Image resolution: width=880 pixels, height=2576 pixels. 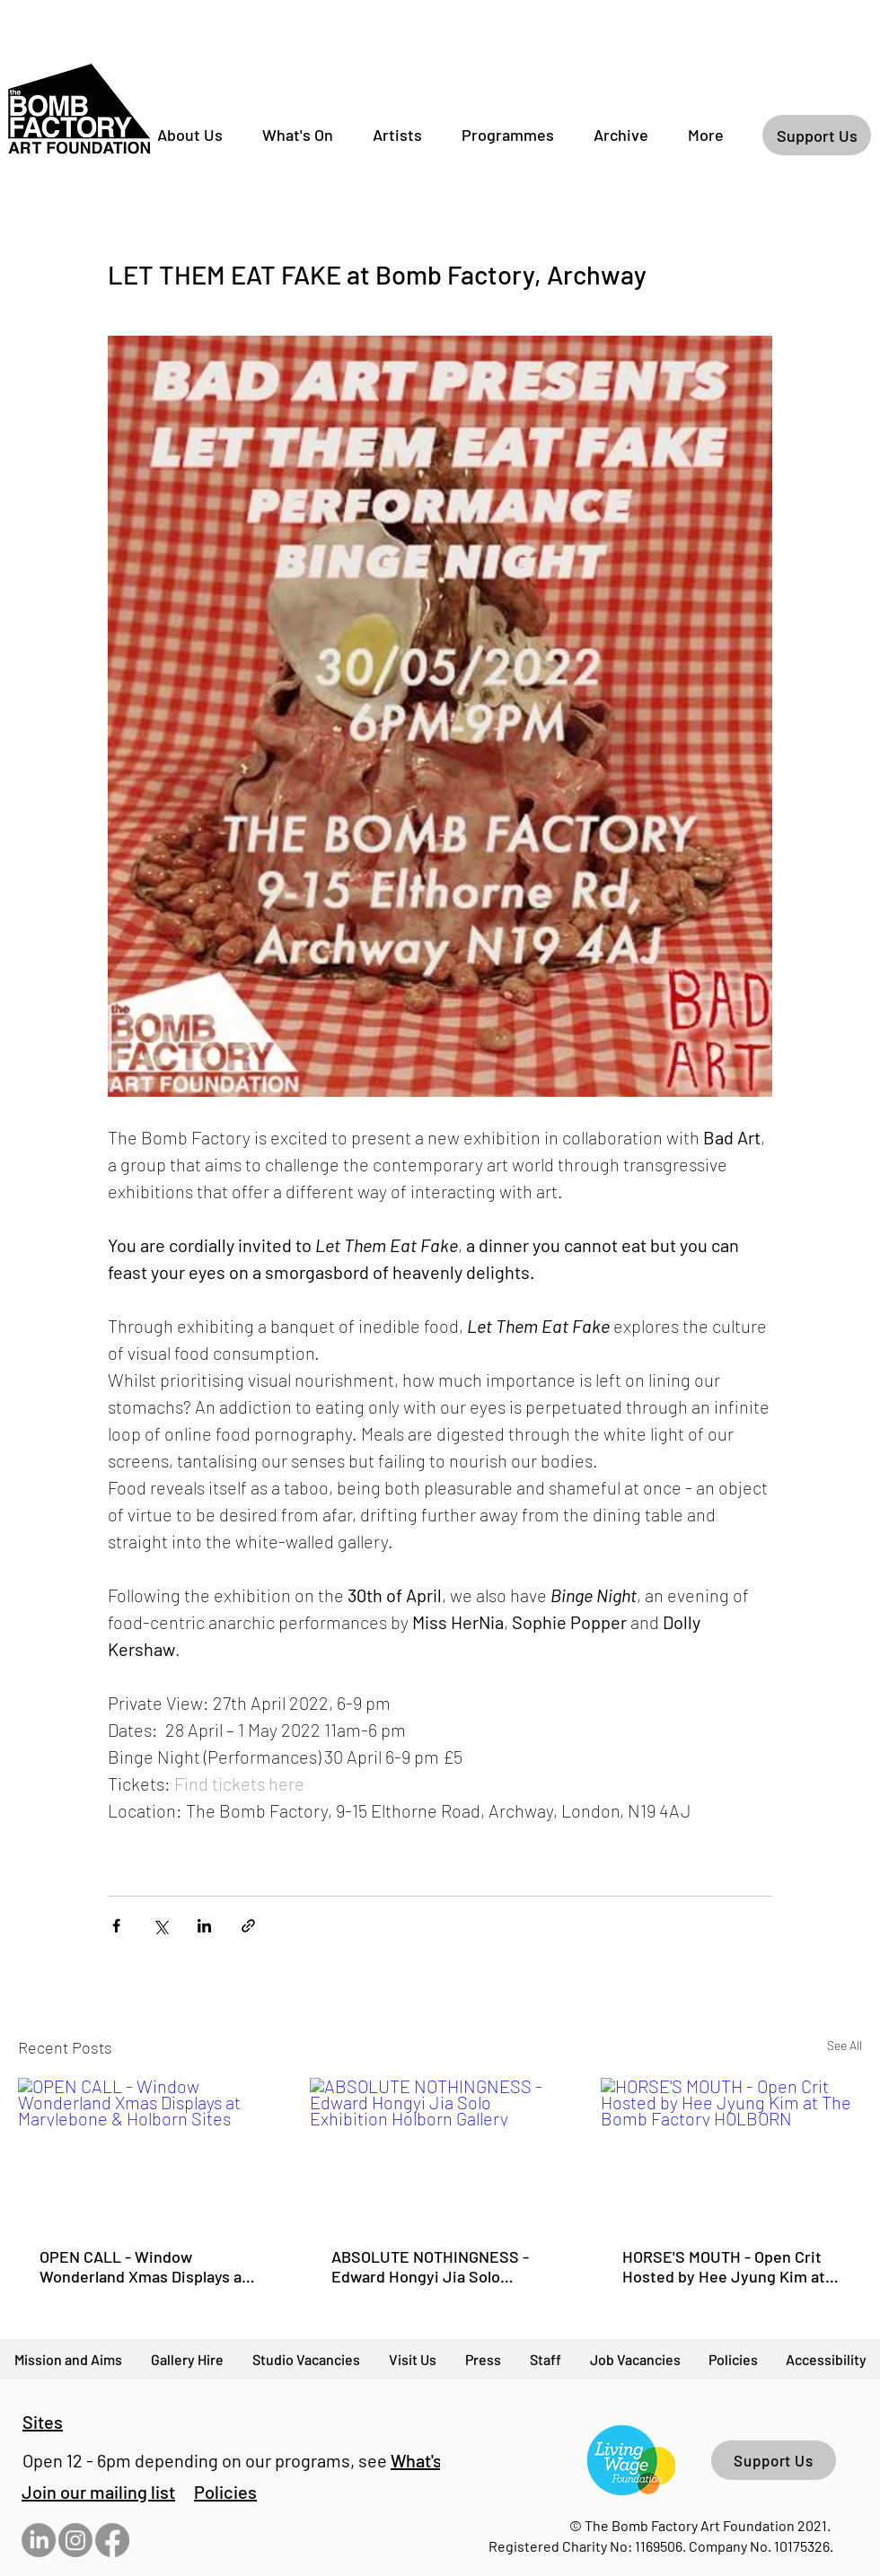 I want to click on [button], so click(x=98, y=2491).